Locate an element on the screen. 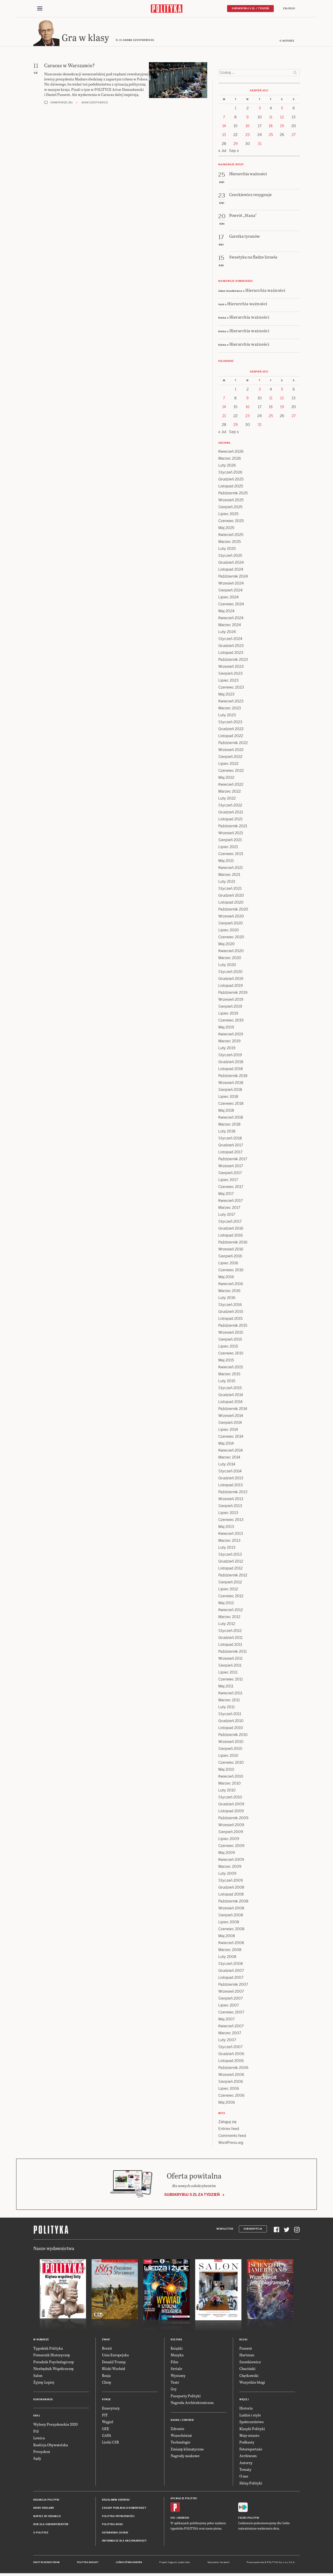 Image resolution: width=333 pixels, height=2576 pixels. Luty 2012 is located at coordinates (226, 1625).